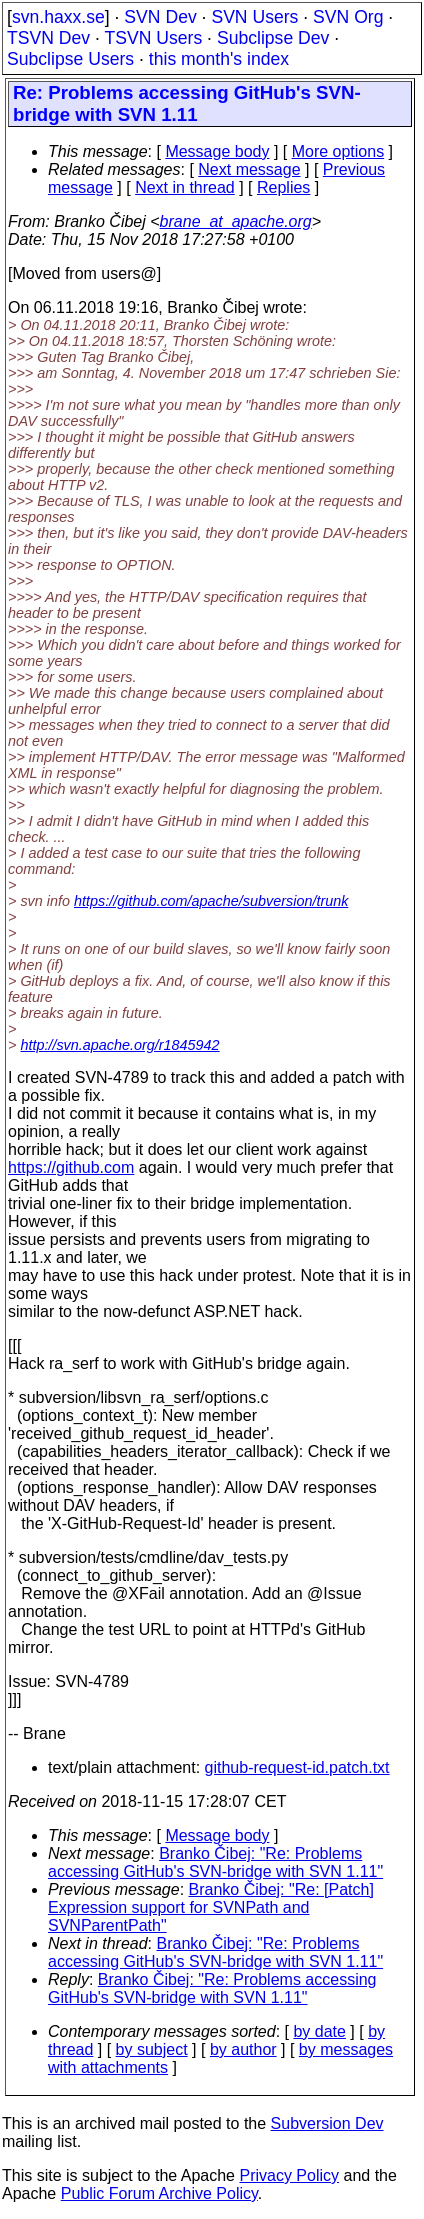 The height and width of the screenshot is (2219, 424). I want to click on svn.haxx.se, so click(58, 17).